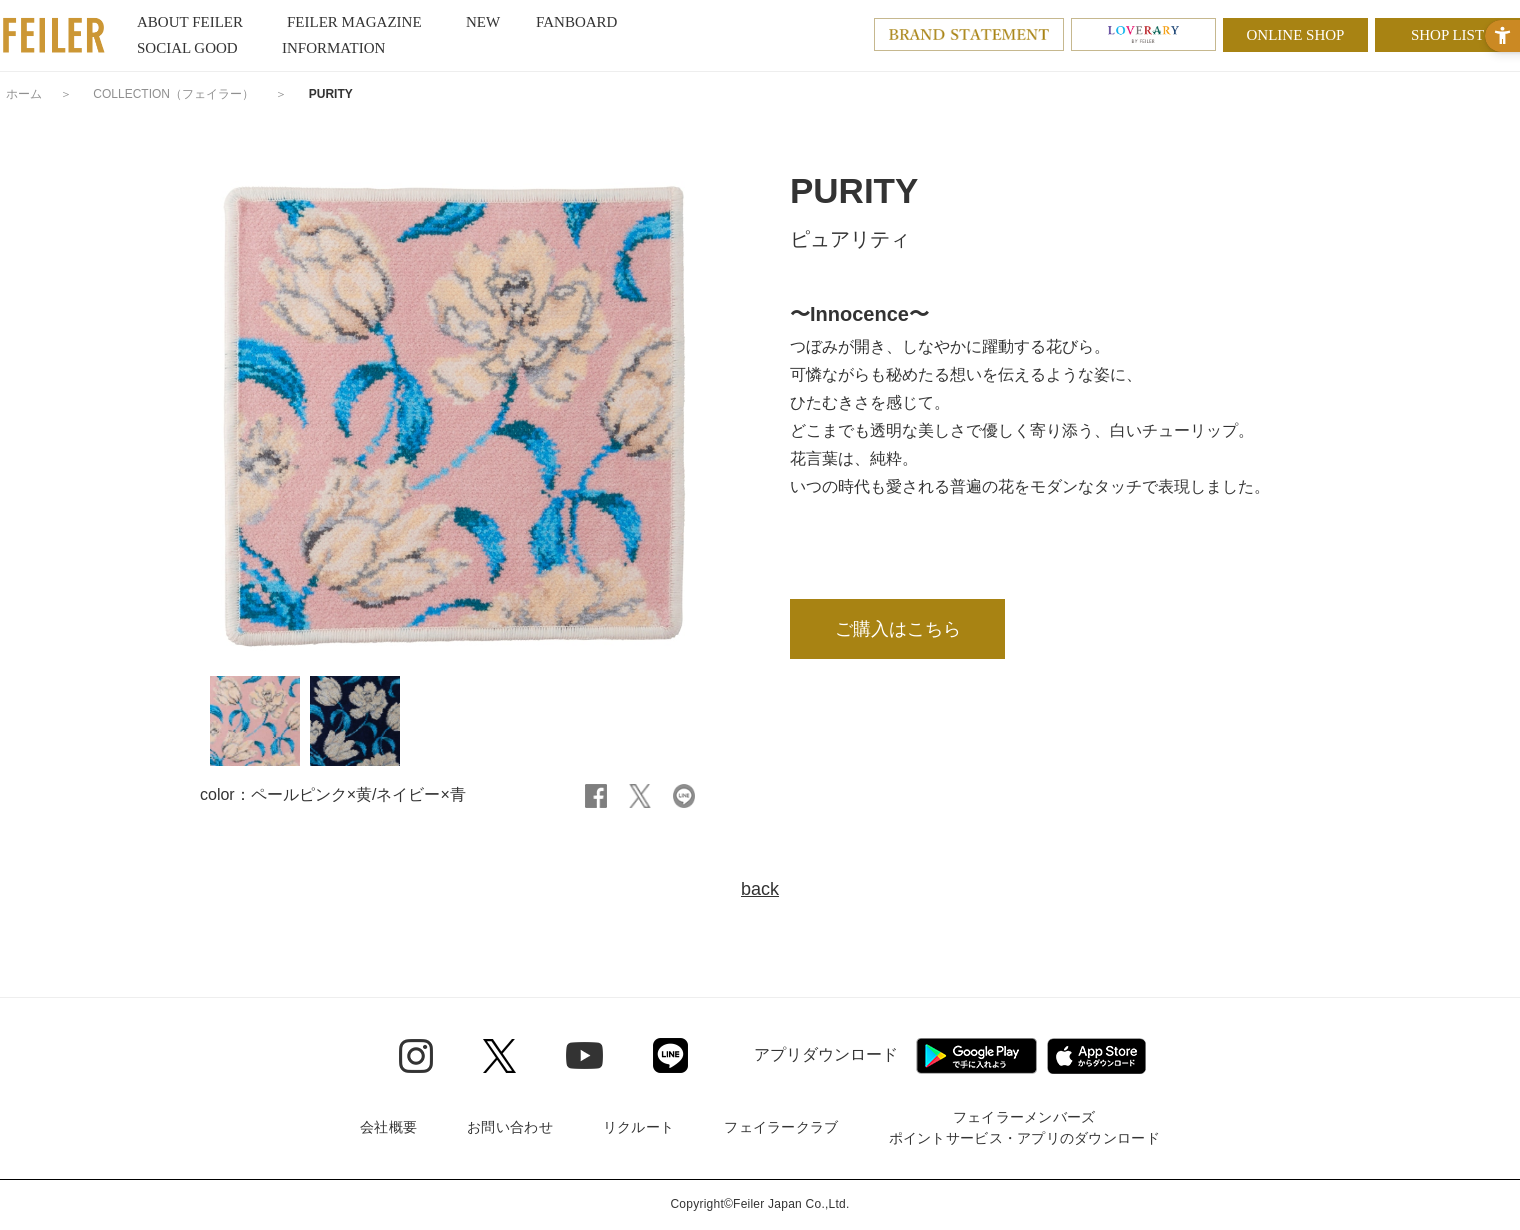 This screenshot has height=1230, width=1520. Describe the element at coordinates (584, 1055) in the screenshot. I see `[Youtube - Open in New Tab]` at that location.